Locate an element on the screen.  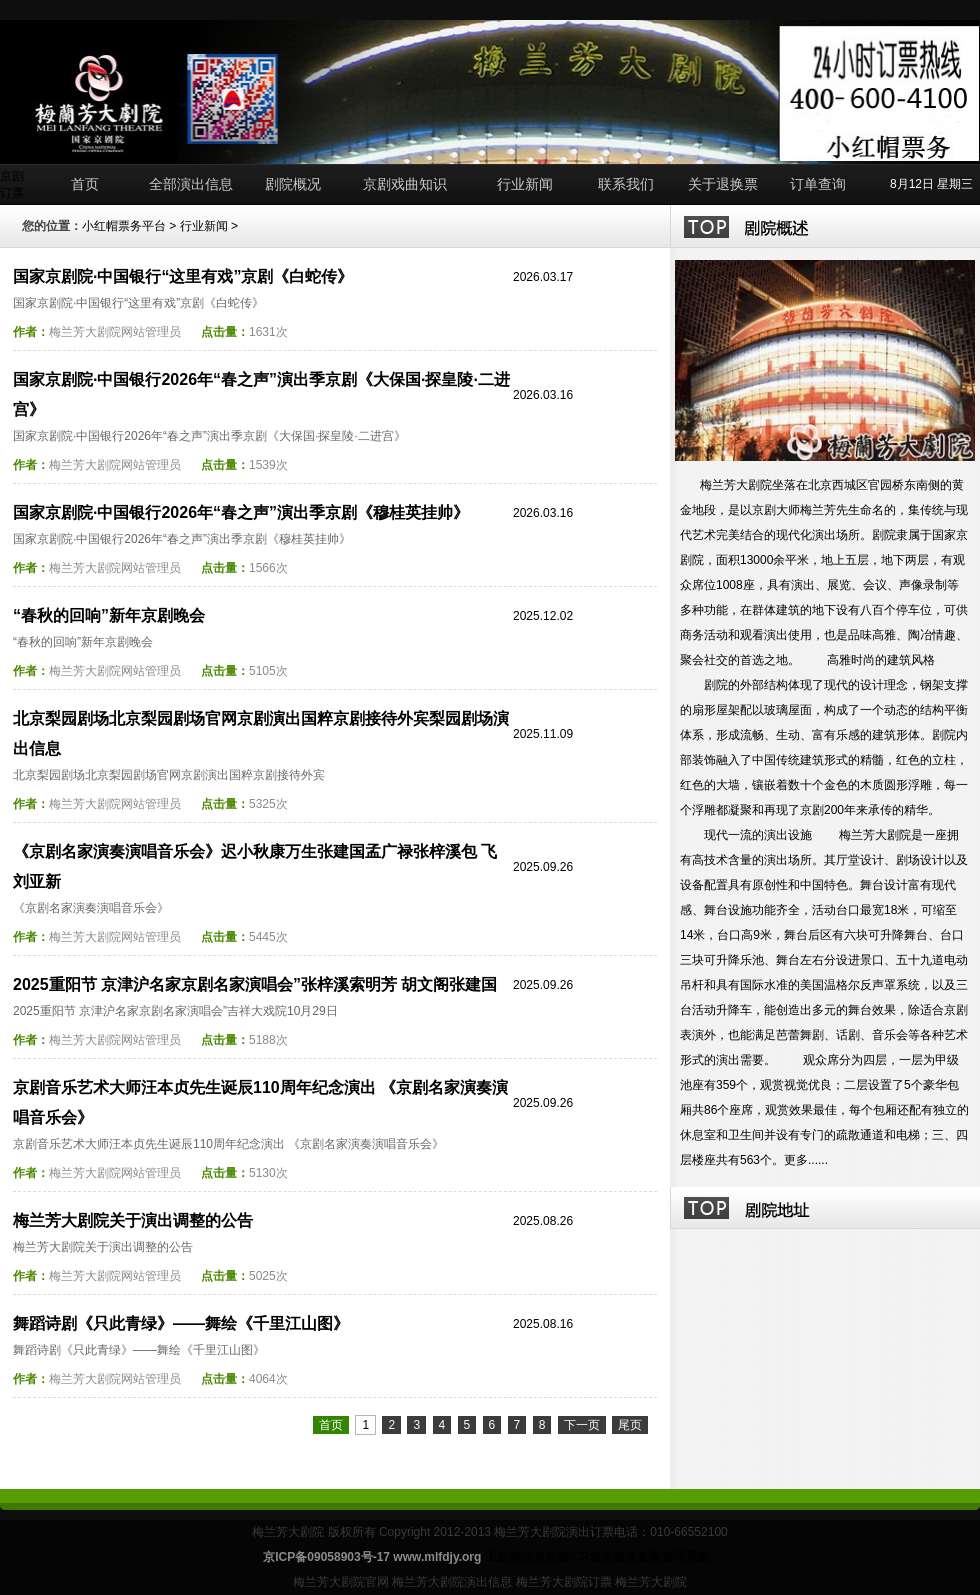
首页 is located at coordinates (85, 184).